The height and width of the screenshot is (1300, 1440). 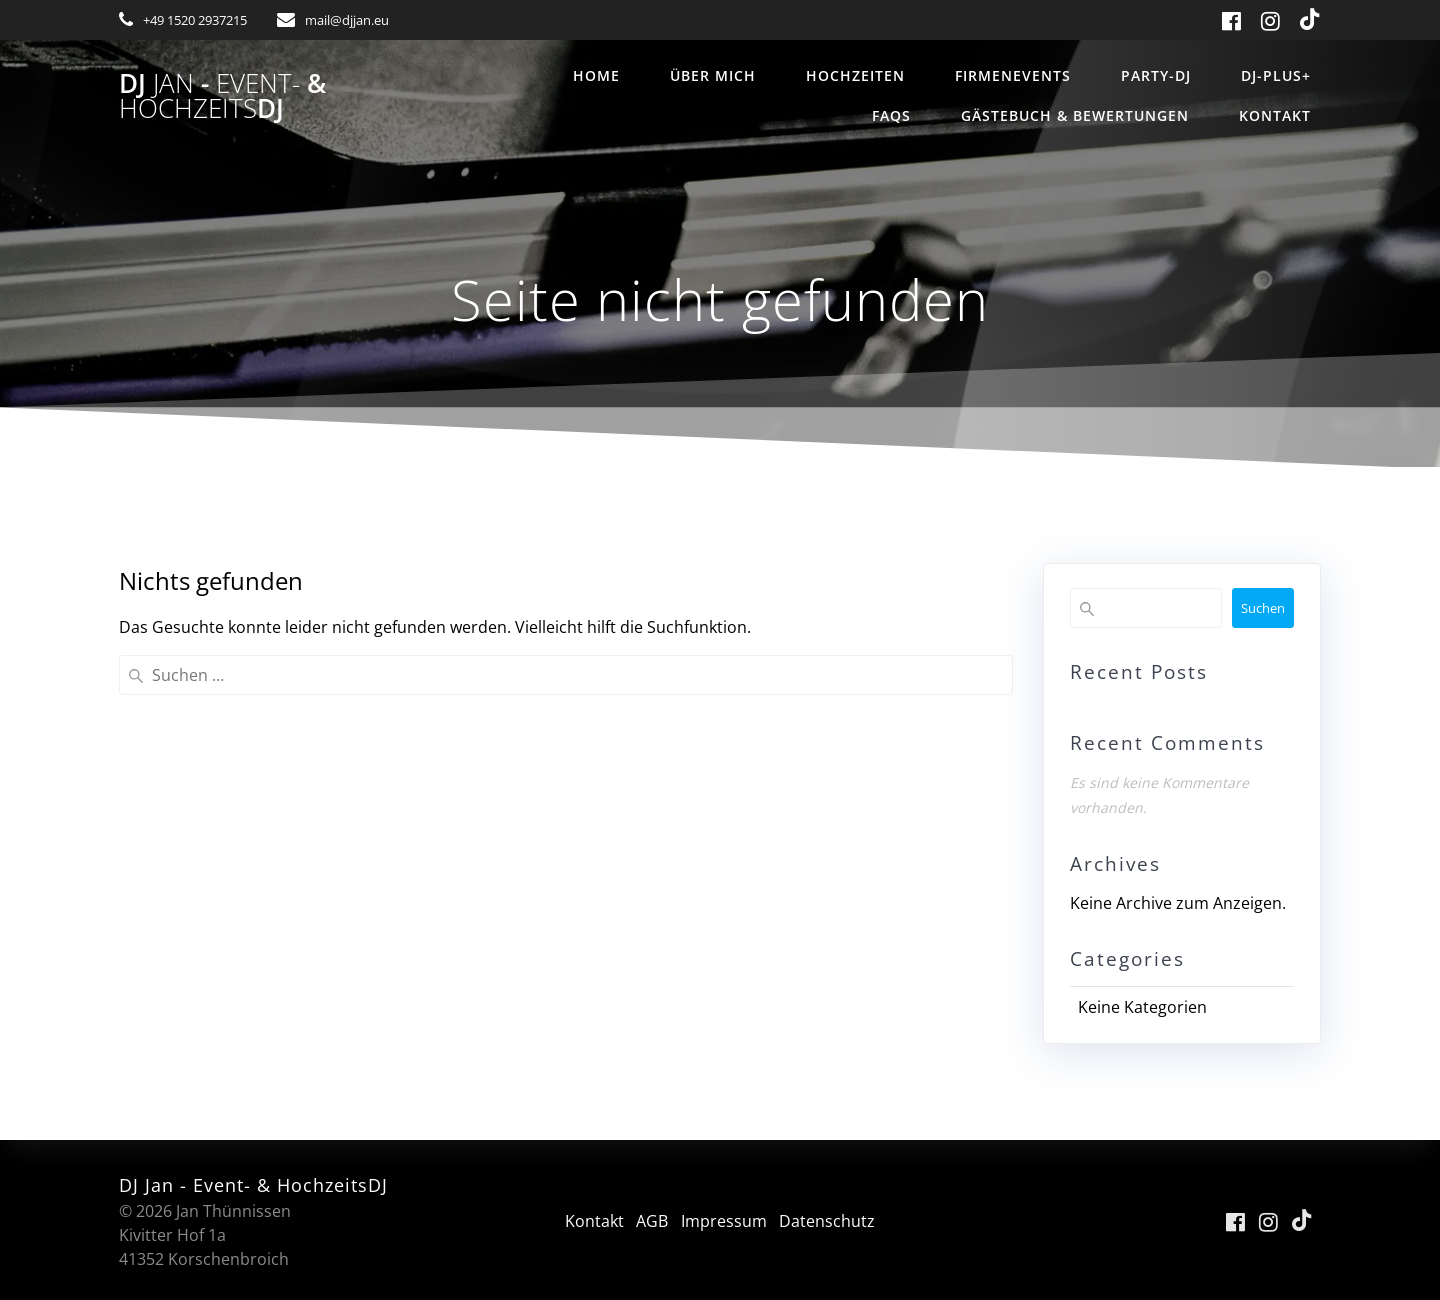 I want to click on über mich, so click(x=713, y=75).